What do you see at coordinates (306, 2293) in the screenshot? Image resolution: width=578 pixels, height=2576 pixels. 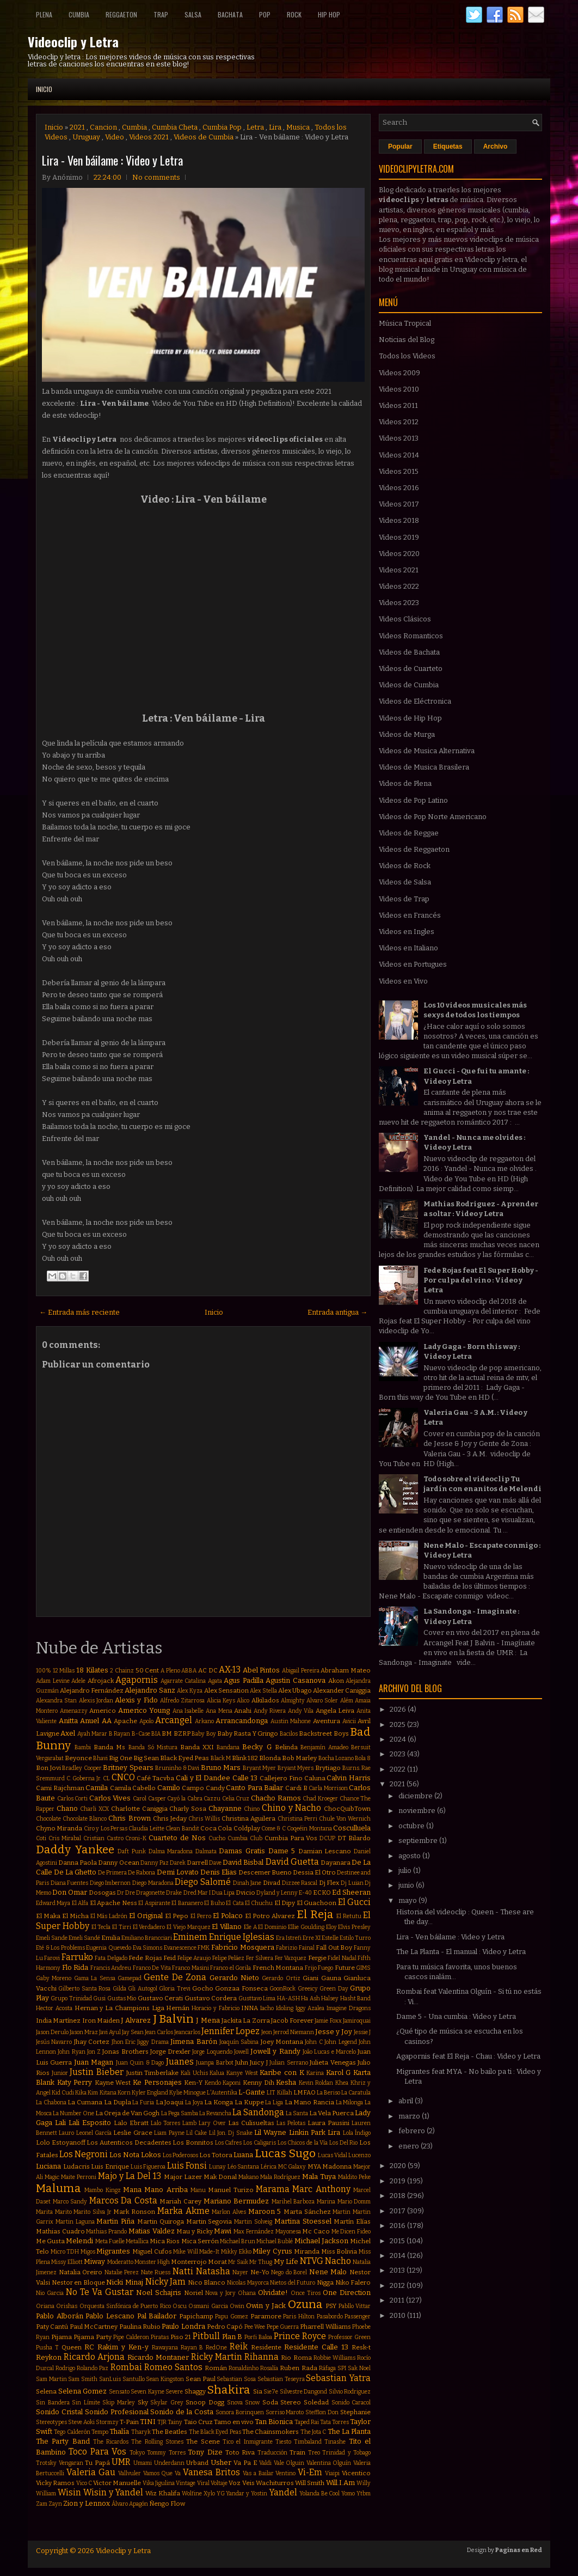 I see `Once Tiros` at bounding box center [306, 2293].